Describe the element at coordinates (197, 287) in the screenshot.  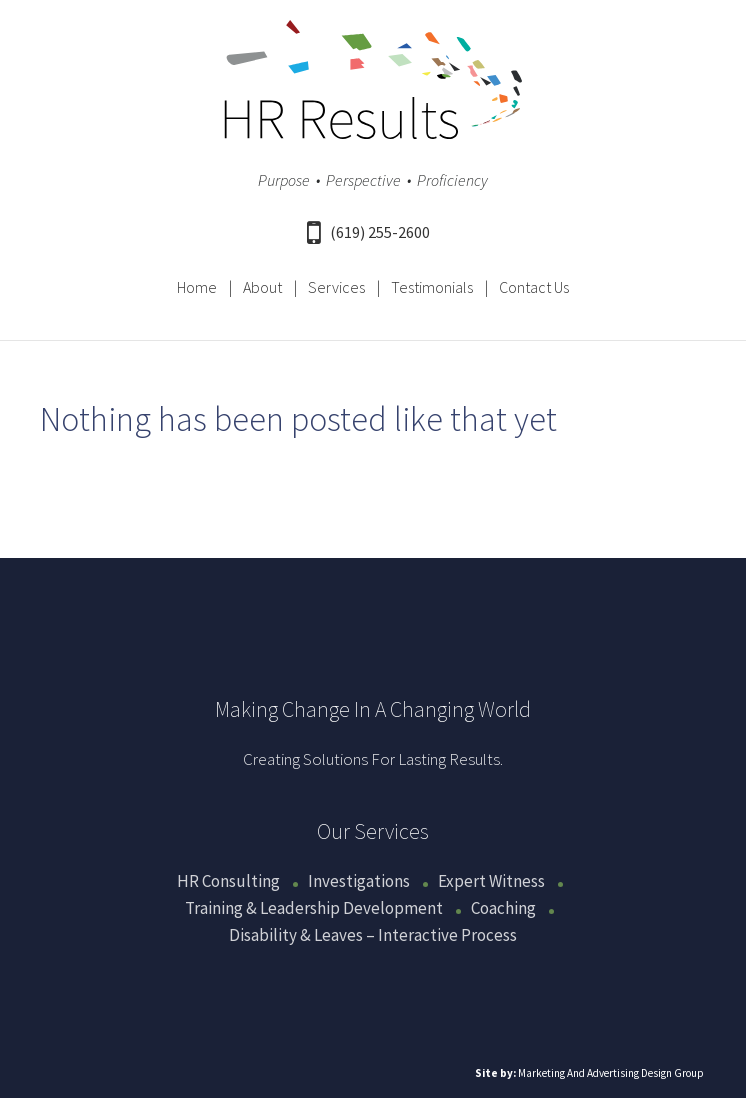
I see `Home` at that location.